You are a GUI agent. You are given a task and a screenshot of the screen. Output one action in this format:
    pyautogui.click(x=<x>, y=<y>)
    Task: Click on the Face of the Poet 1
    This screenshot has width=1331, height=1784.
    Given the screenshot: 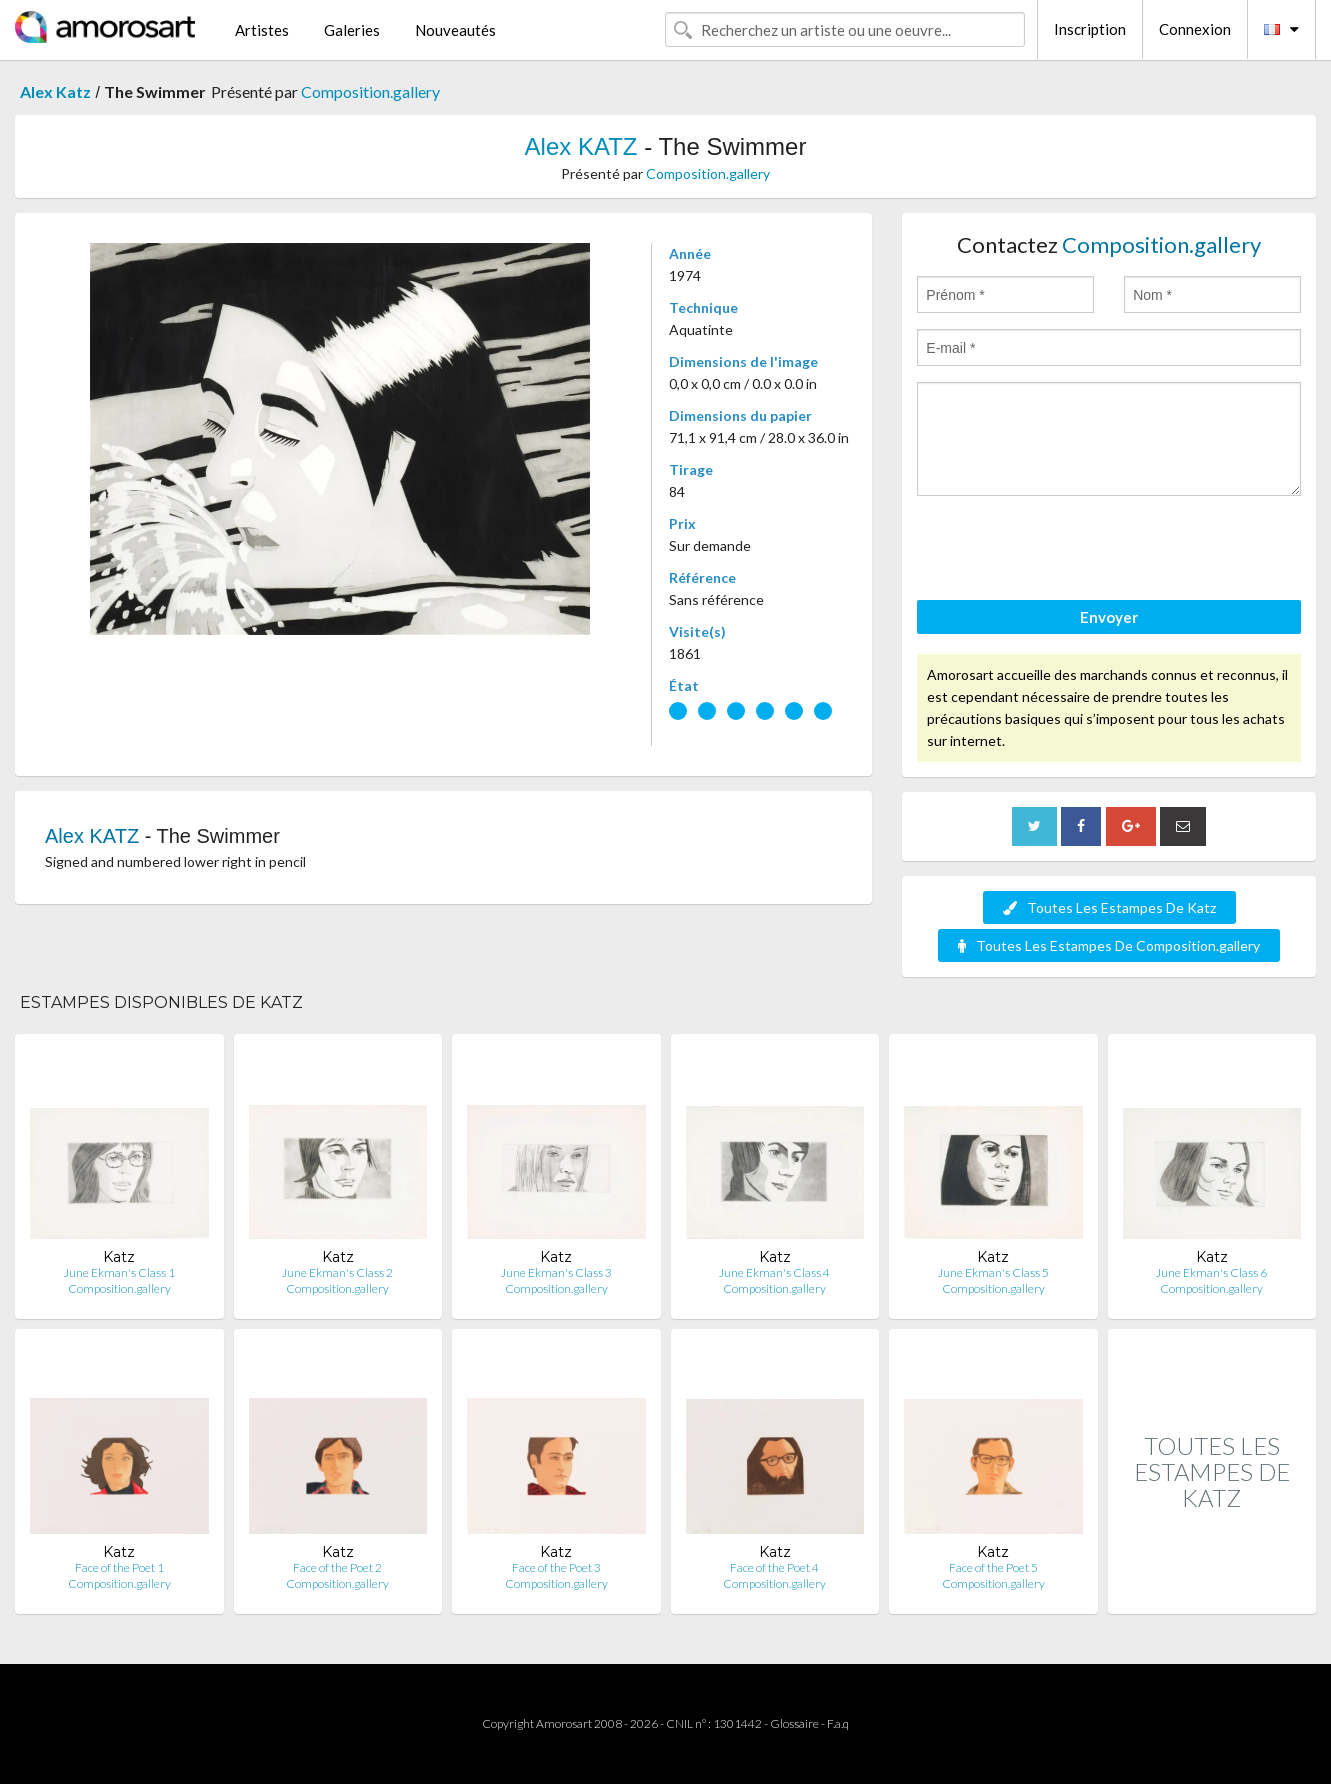 What is the action you would take?
    pyautogui.click(x=119, y=1567)
    